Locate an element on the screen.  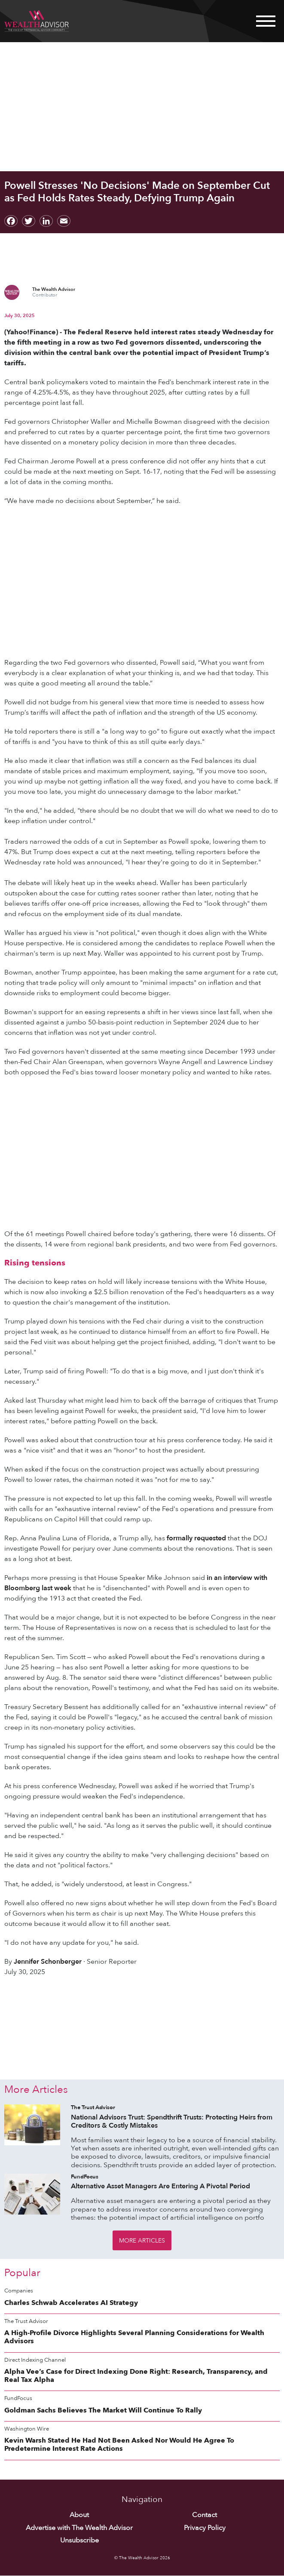
Jennifer Schonberger is located at coordinates (48, 1961).